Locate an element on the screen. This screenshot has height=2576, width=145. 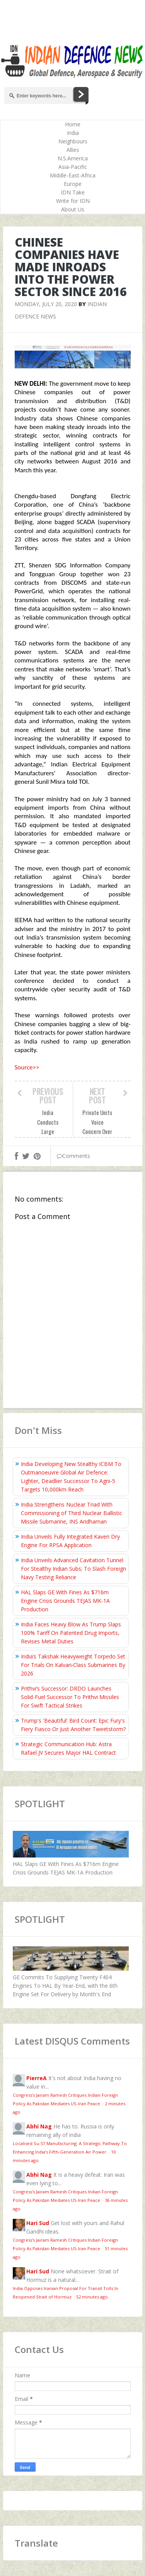
India Faces Heavy Blow As Trump Slaps 100% Tariff On Patented Drug Imports, Revises Metal Duties is located at coordinates (71, 1633).